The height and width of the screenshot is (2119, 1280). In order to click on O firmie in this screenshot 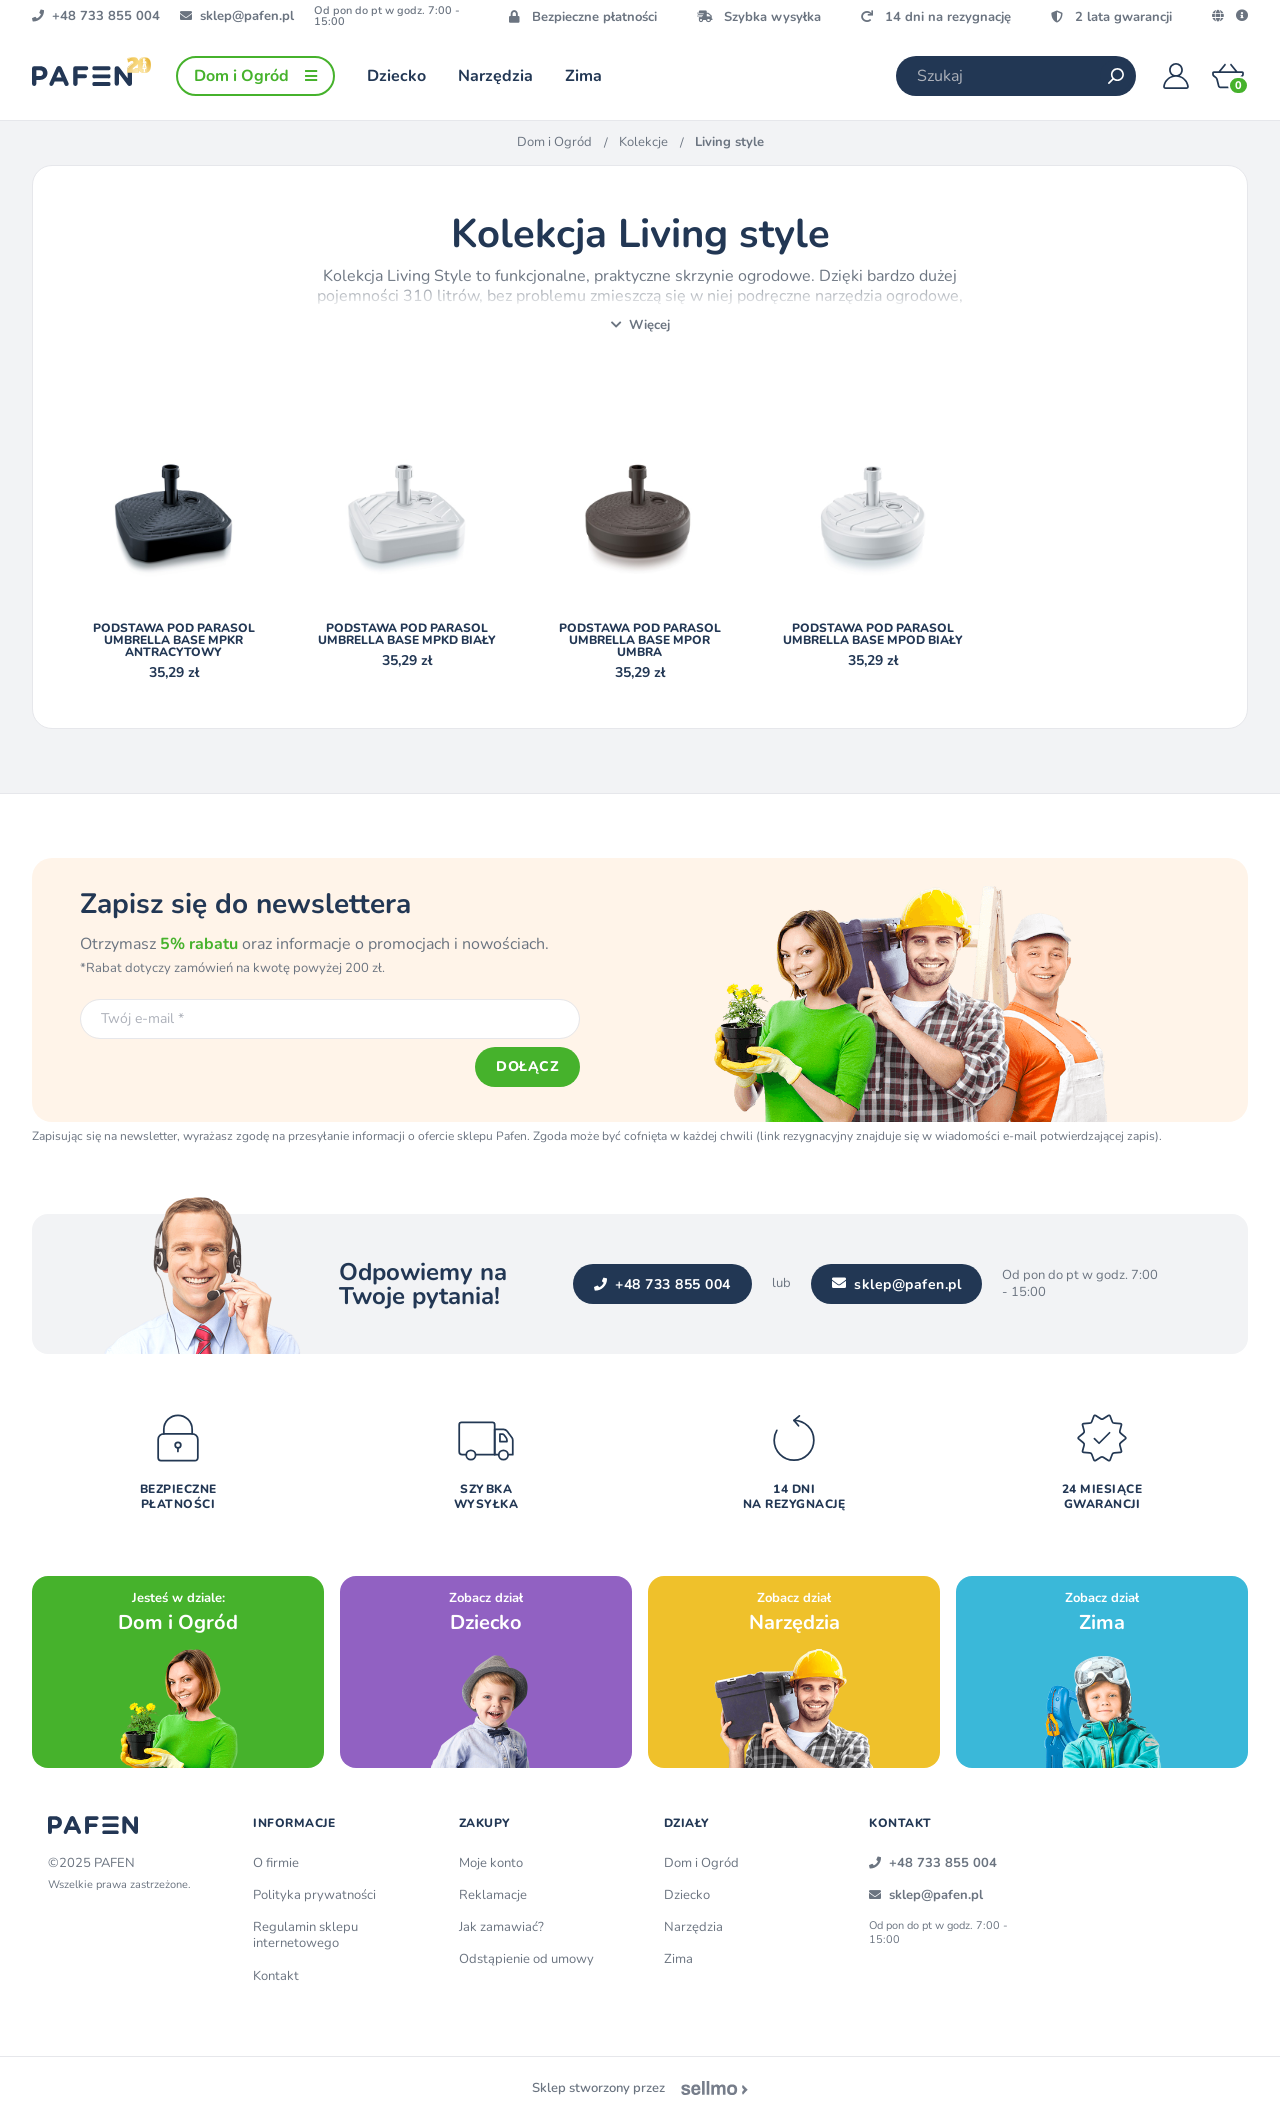, I will do `click(276, 1863)`.